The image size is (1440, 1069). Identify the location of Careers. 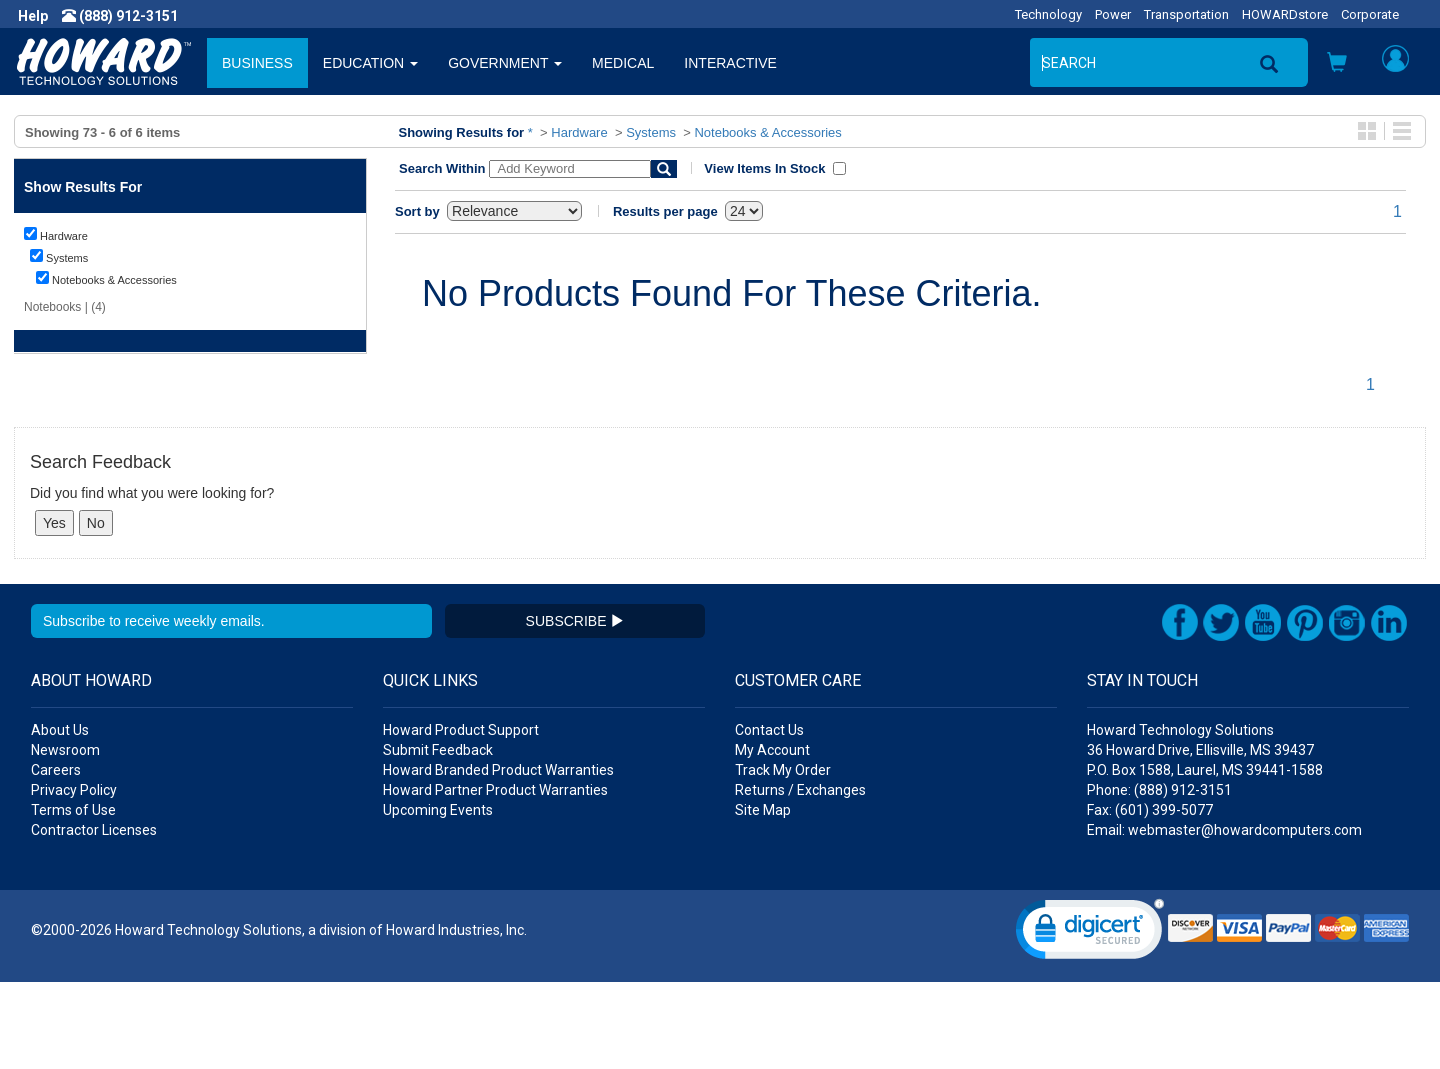
(56, 857).